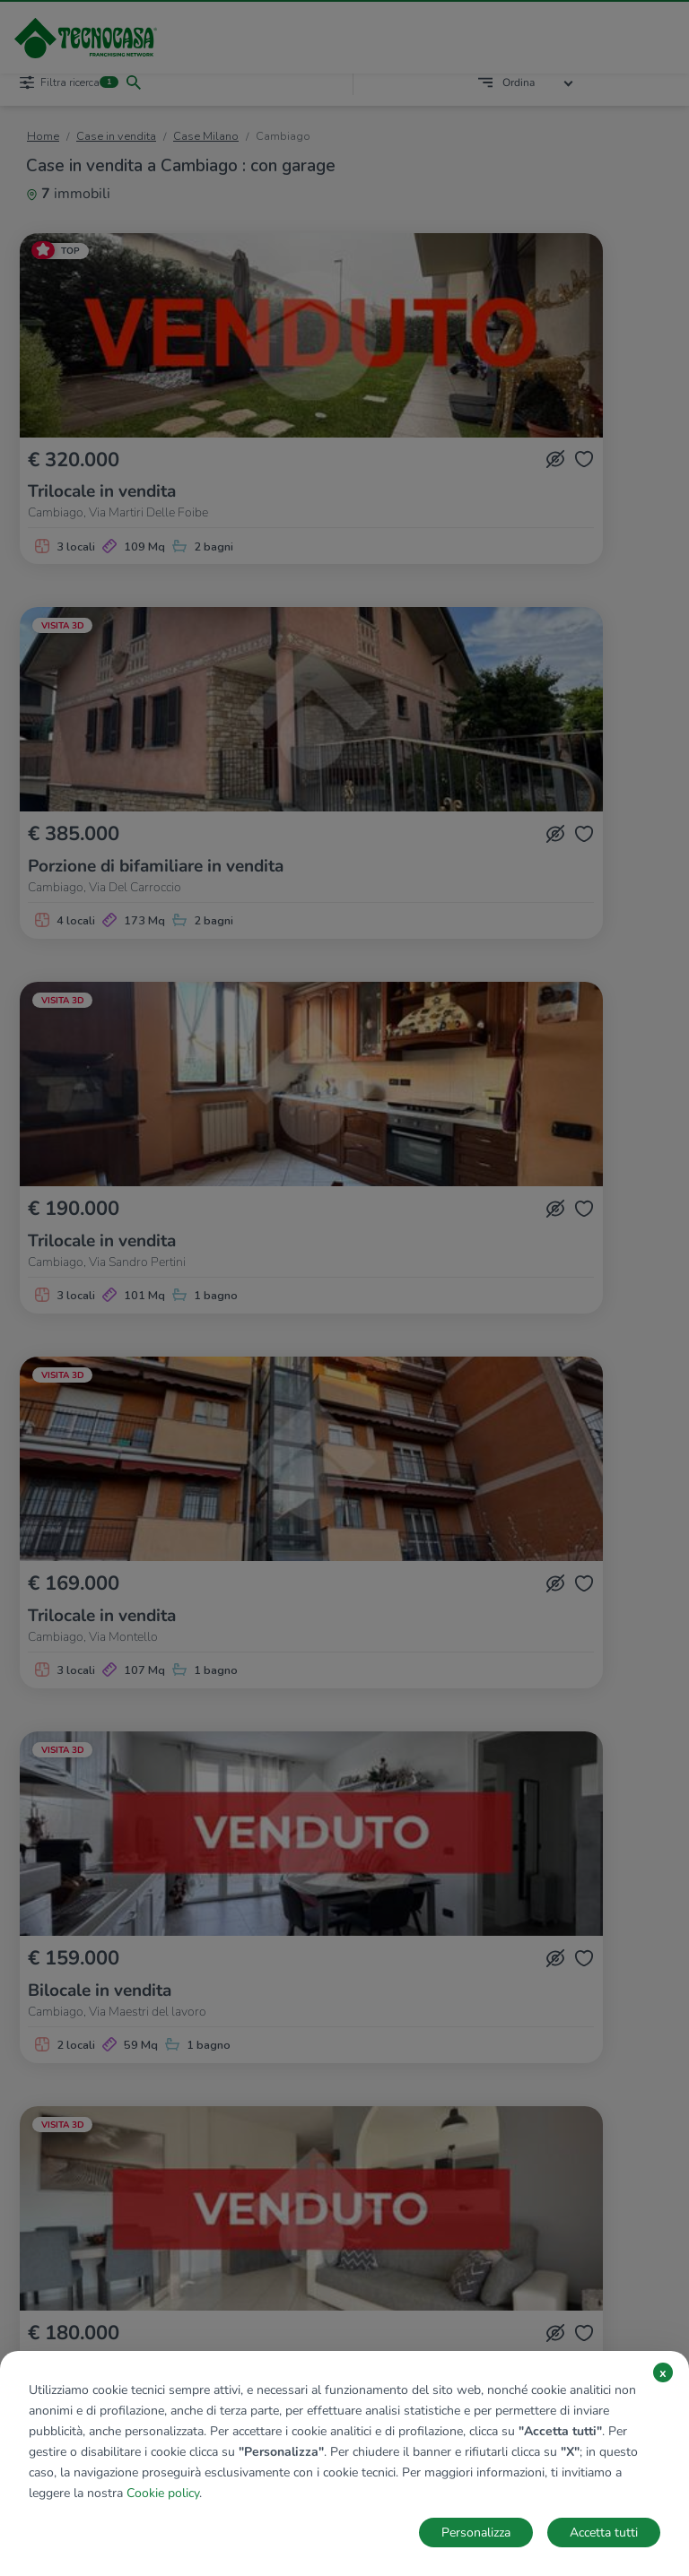 The image size is (689, 2576). What do you see at coordinates (162, 2493) in the screenshot?
I see `Cookie policy` at bounding box center [162, 2493].